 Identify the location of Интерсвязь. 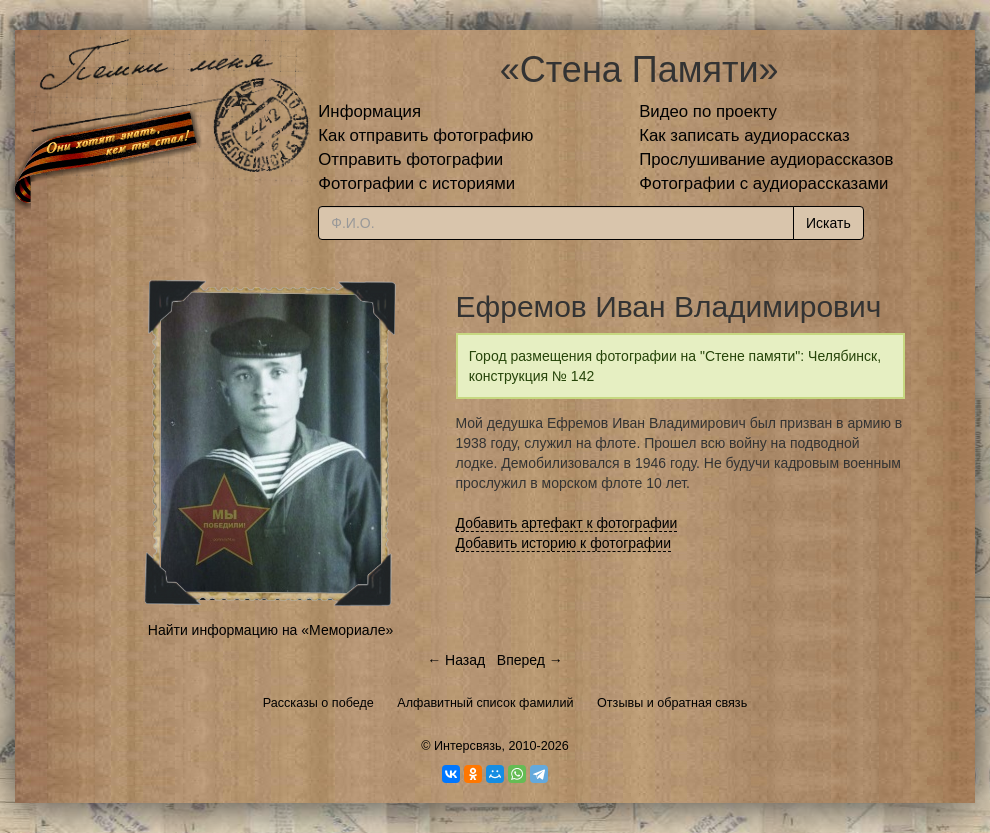
(468, 746).